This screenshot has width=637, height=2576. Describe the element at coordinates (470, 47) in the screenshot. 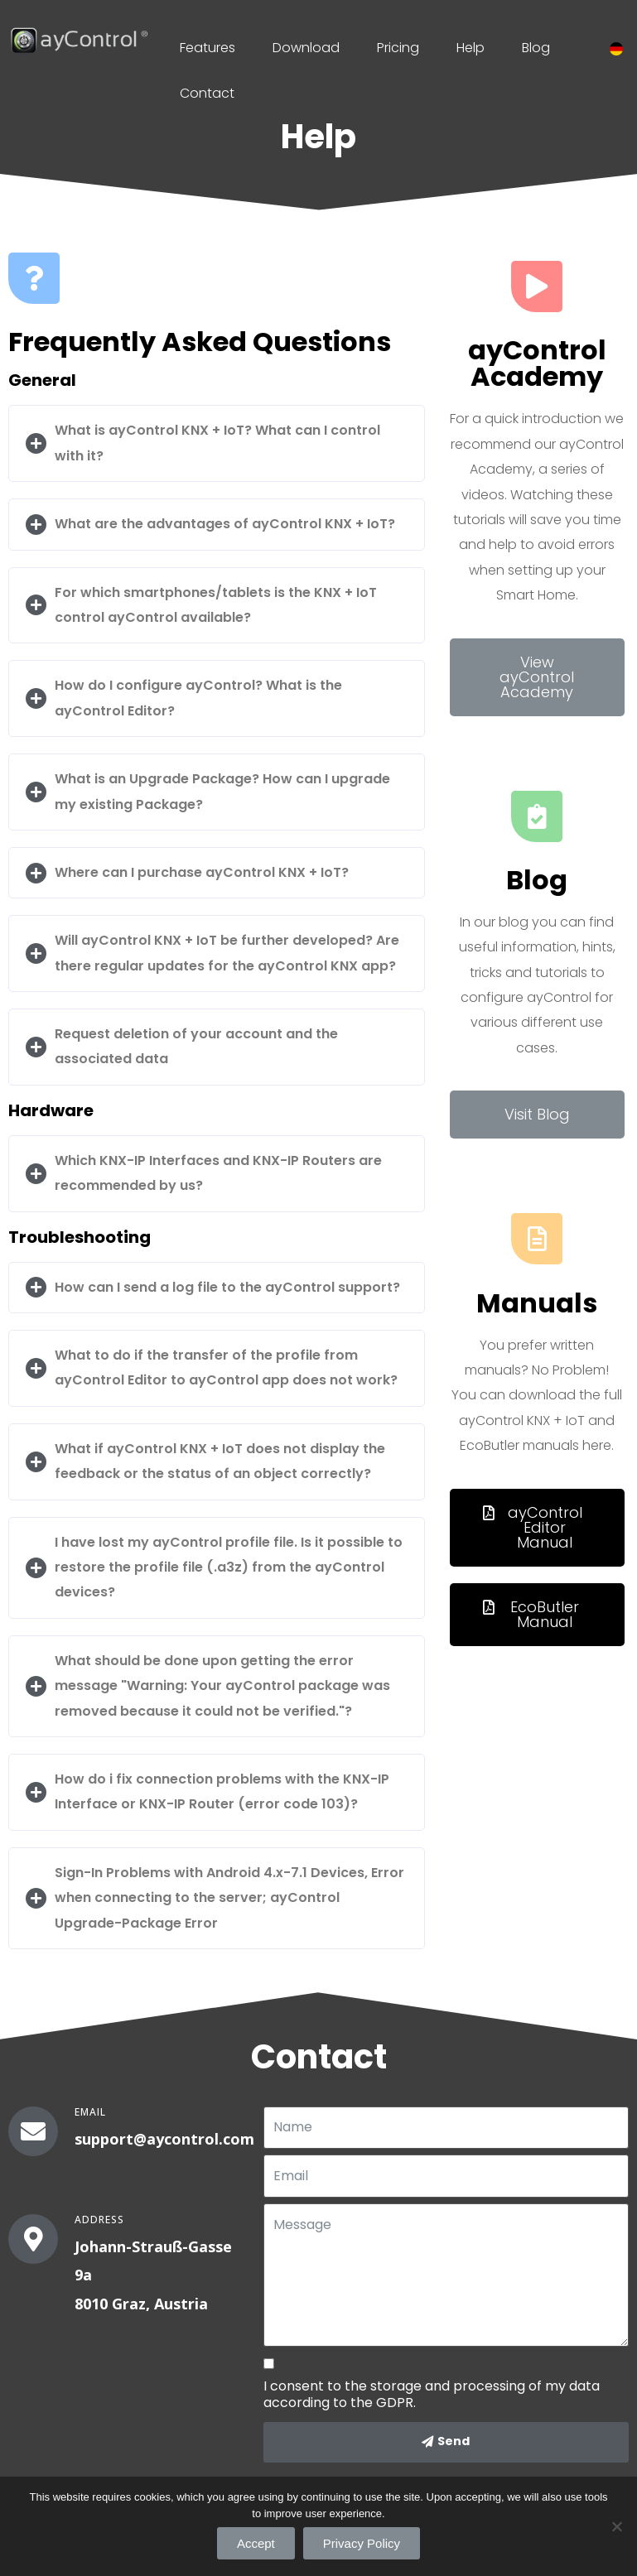

I see `Help` at that location.